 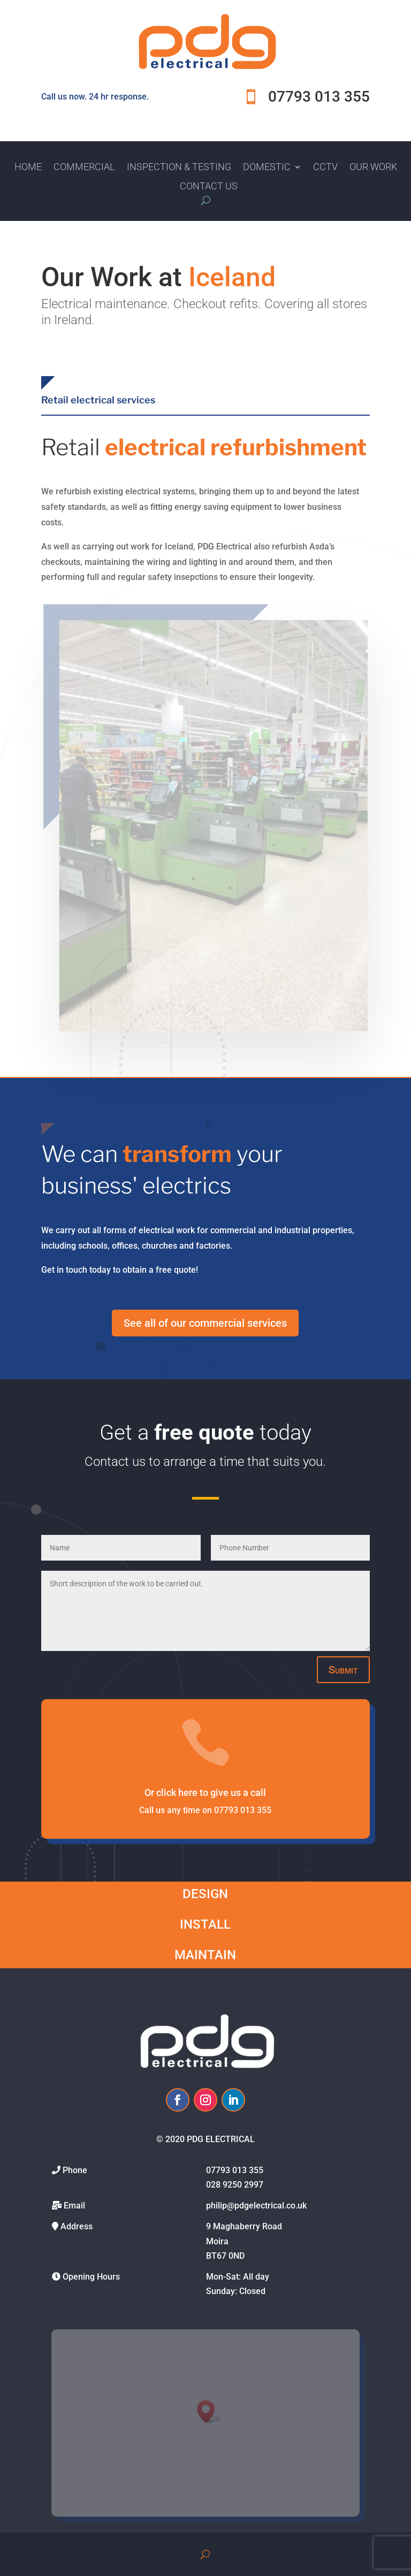 What do you see at coordinates (225, 2256) in the screenshot?
I see `BT67 0ND` at bounding box center [225, 2256].